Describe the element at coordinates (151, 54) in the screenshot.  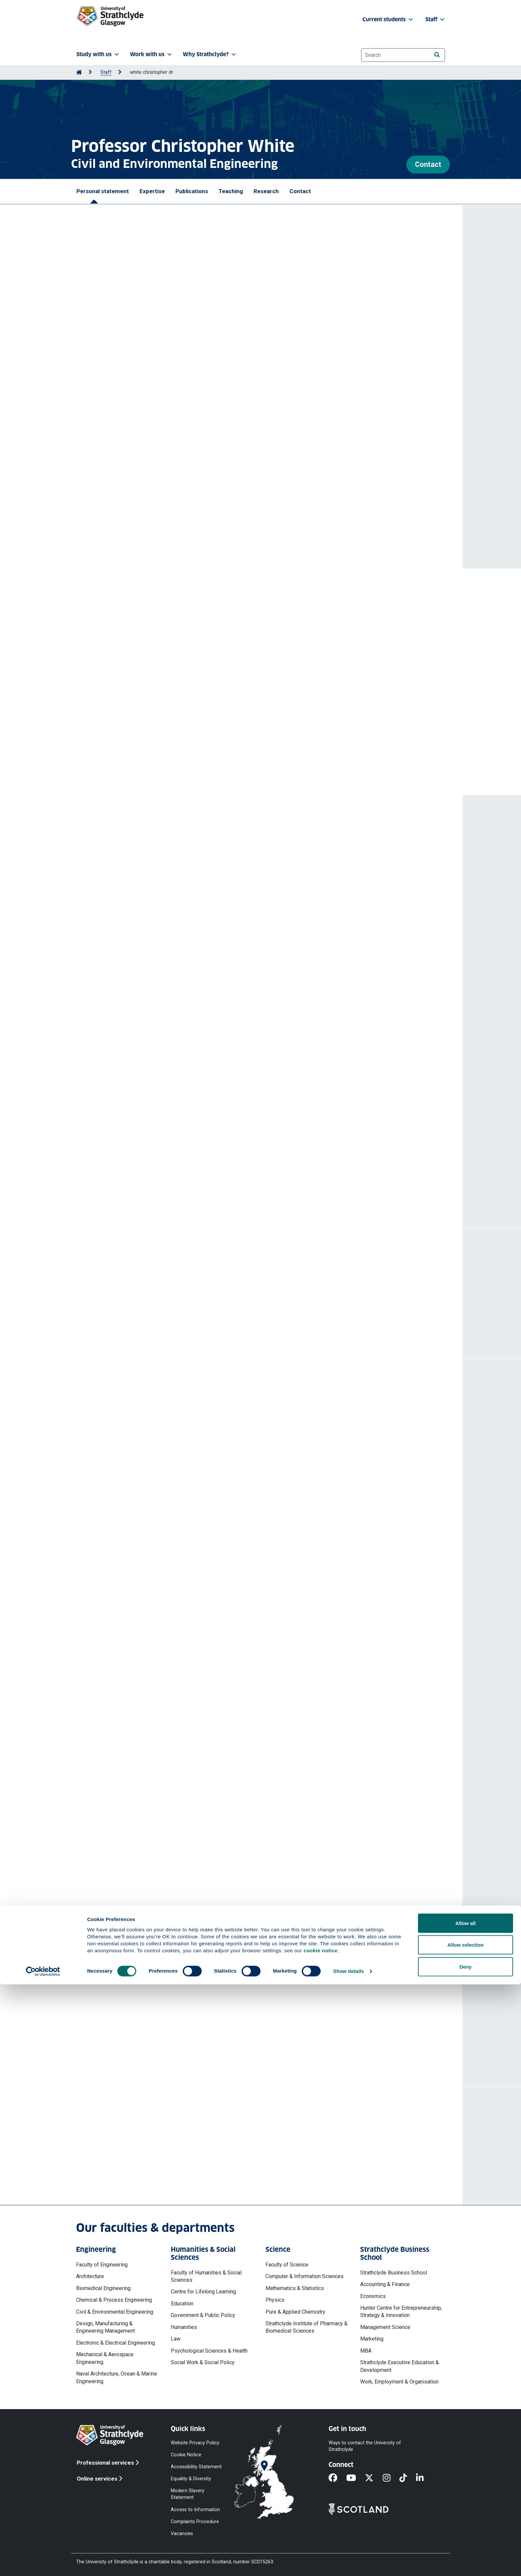
I see `Work with us [button]` at that location.